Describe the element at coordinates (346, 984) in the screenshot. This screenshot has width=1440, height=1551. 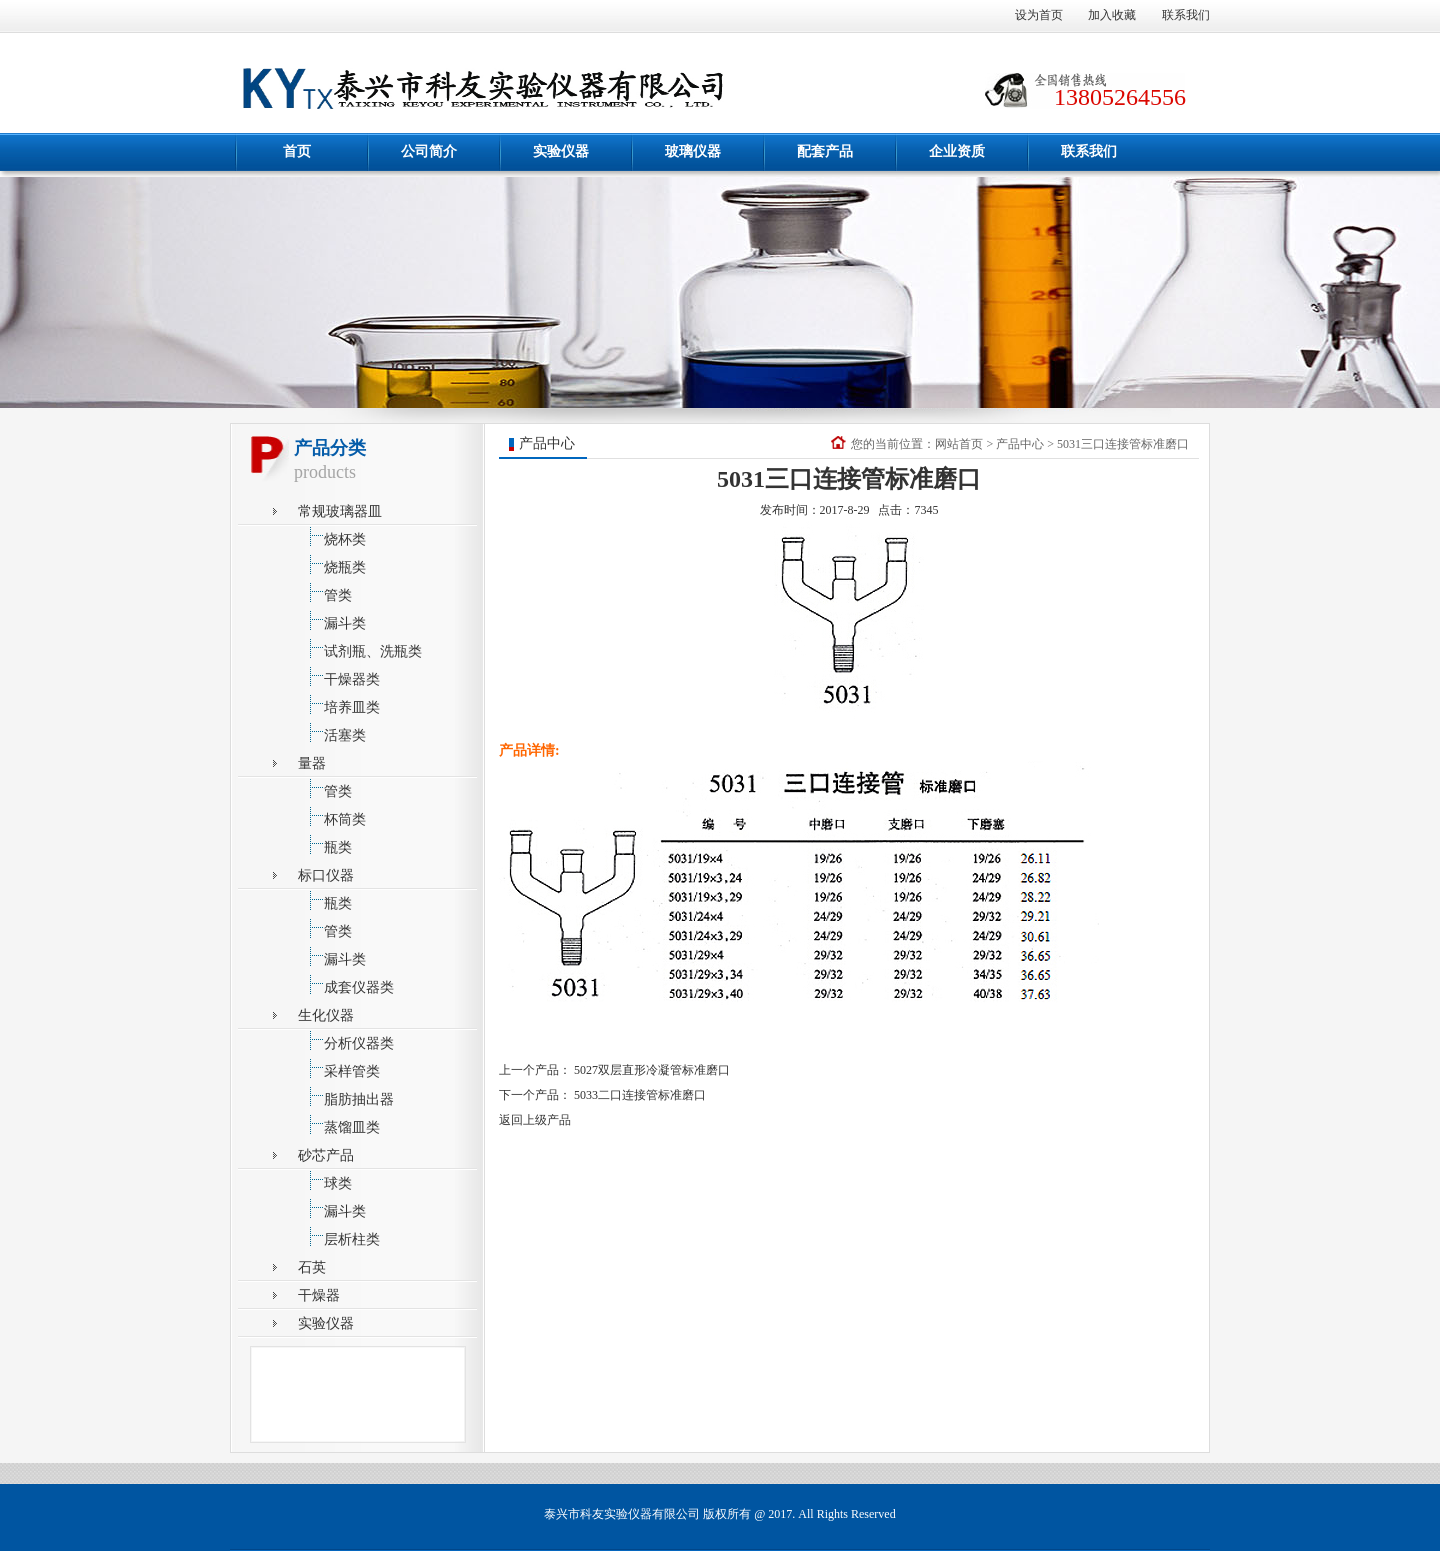
I see `成套仪器类` at that location.